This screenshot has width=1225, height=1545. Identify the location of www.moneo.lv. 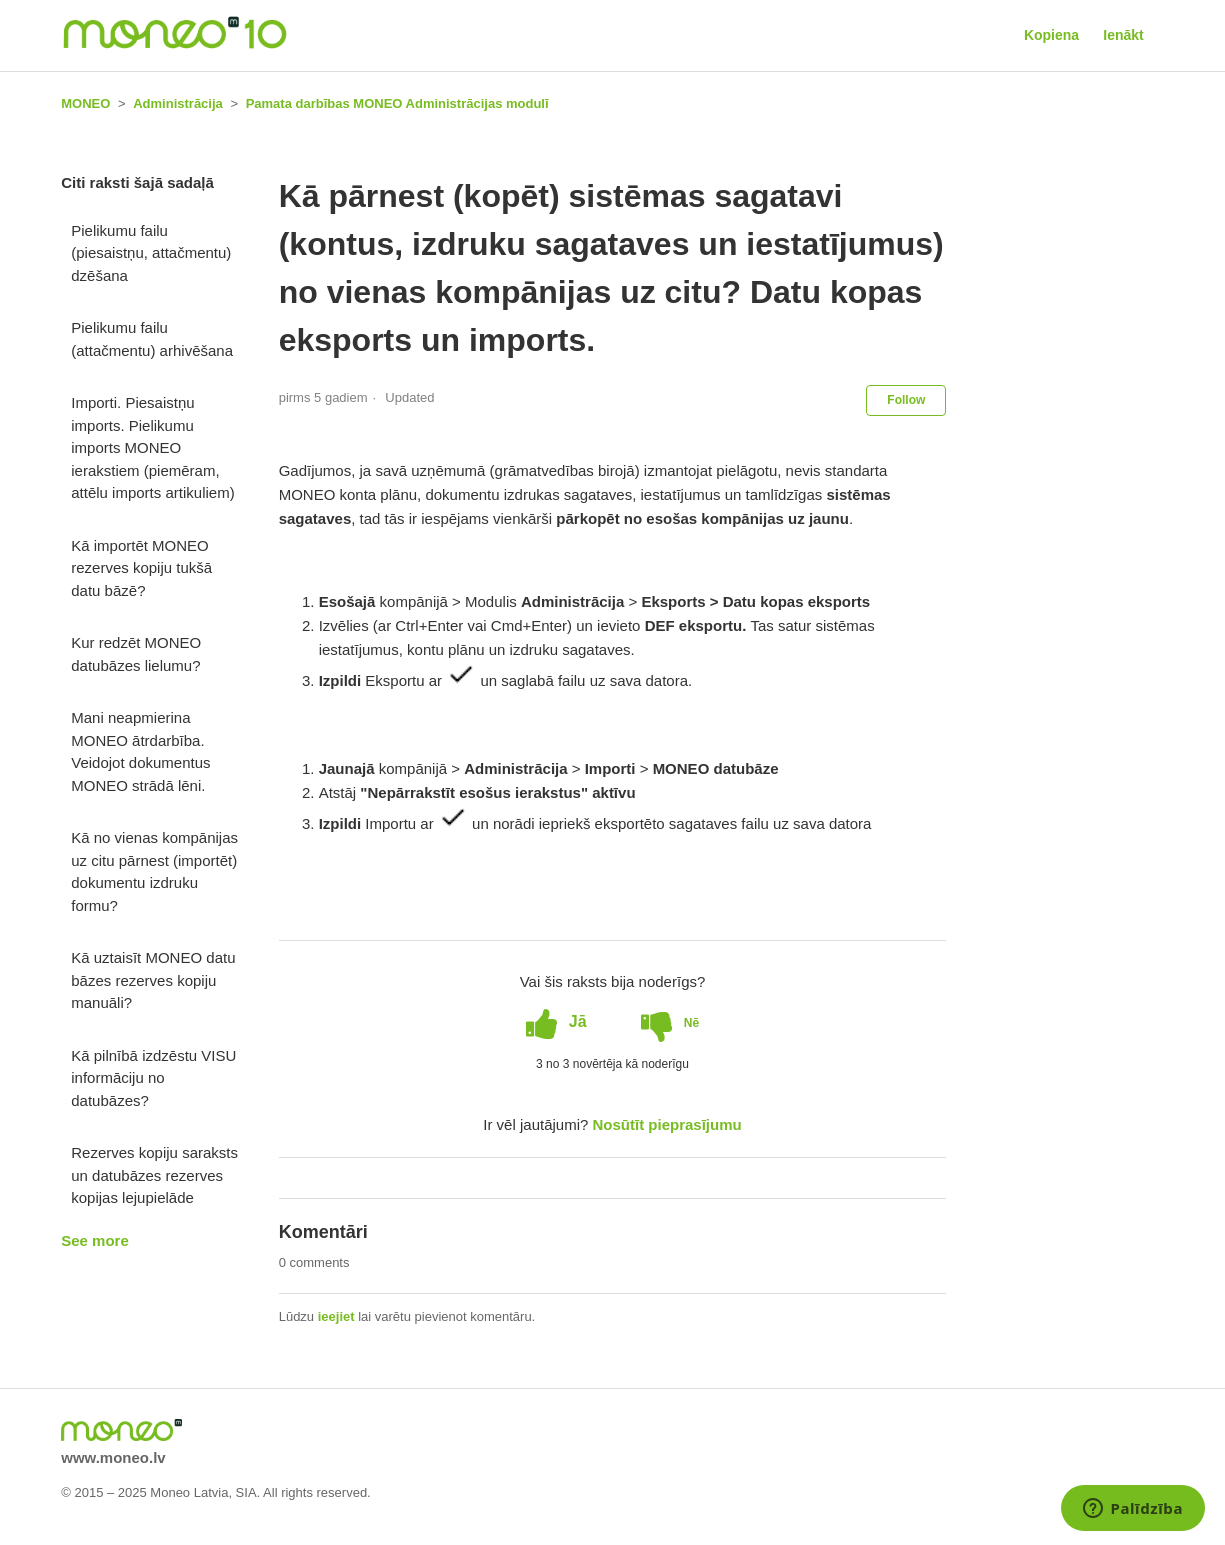
(113, 1457).